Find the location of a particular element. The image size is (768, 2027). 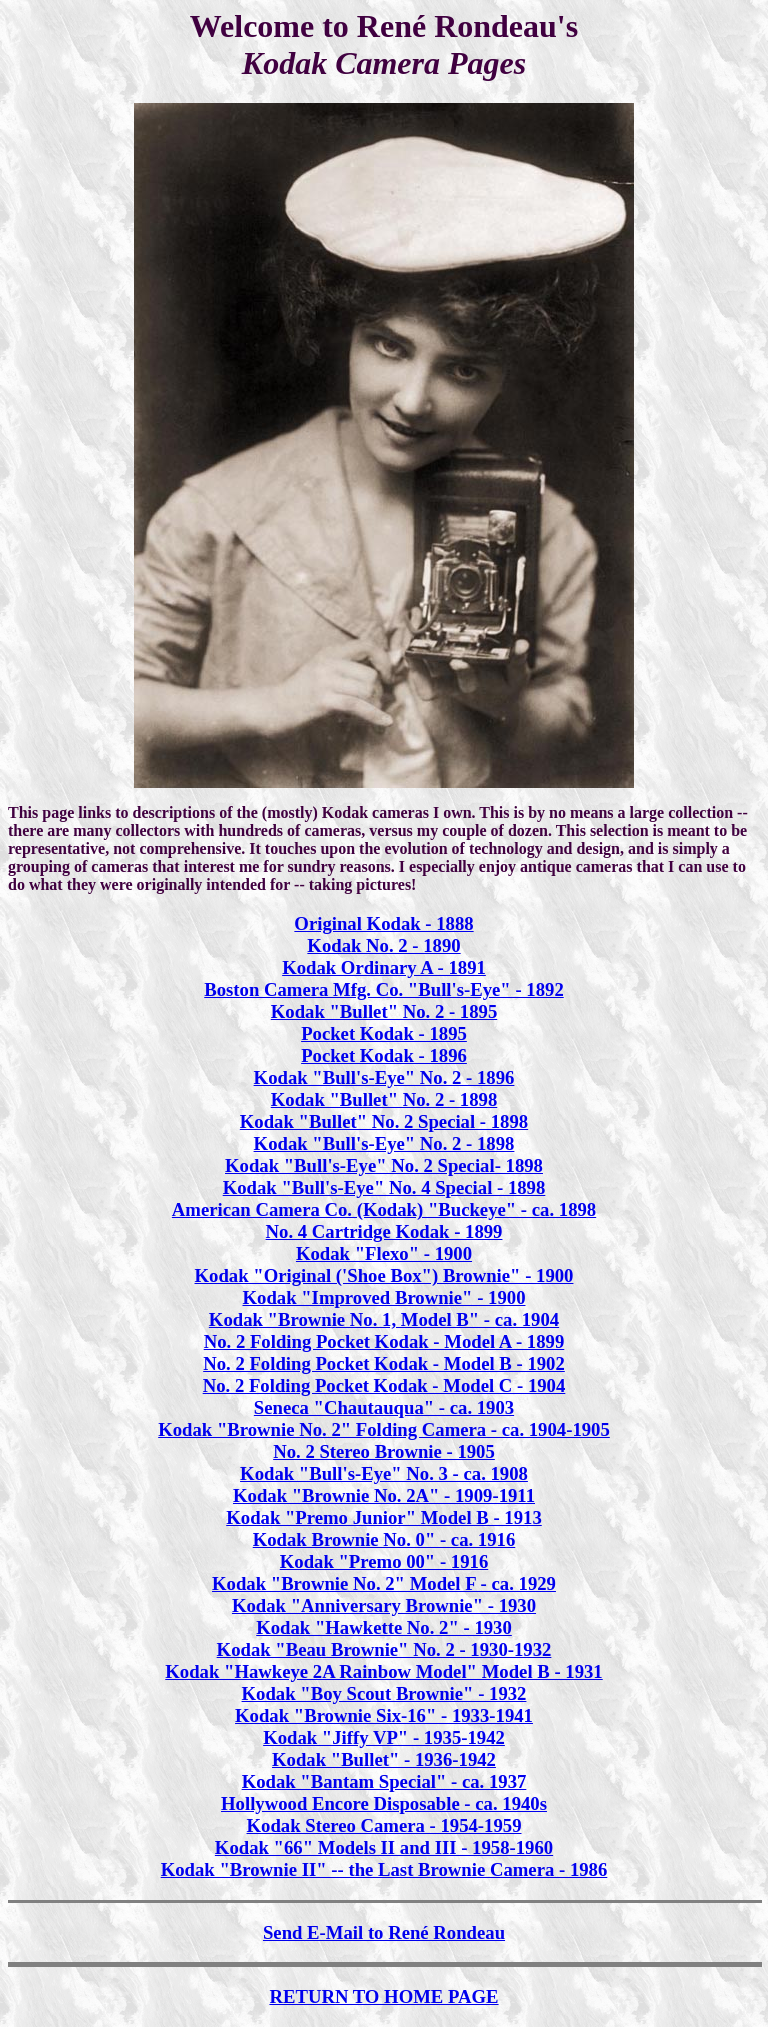

Kodak "Bantam Special" - ca. 1937 is located at coordinates (384, 1781).